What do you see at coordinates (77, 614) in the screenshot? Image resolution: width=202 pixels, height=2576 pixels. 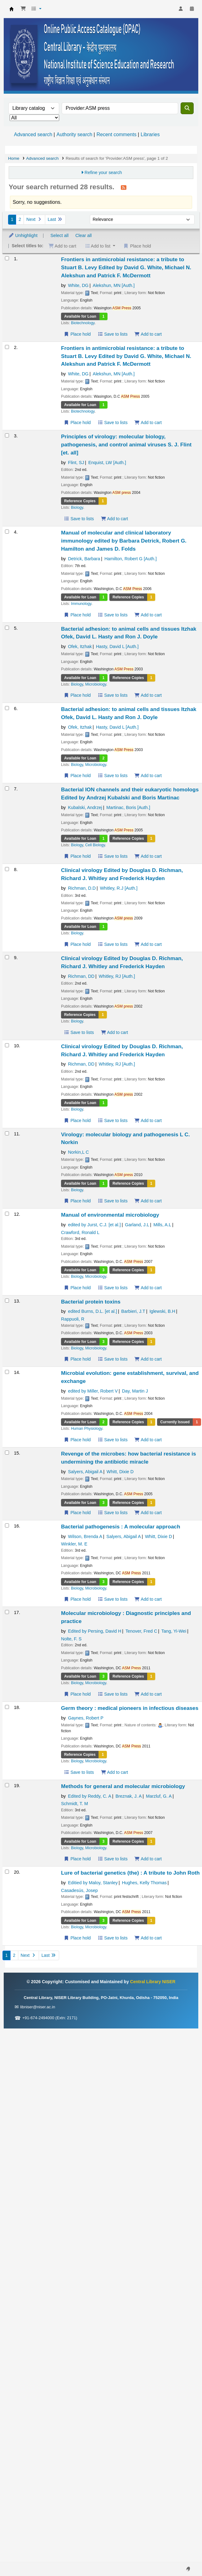 I see `Place hold [Place a hold on Manual of molecular and clinical laboratory immunology]` at bounding box center [77, 614].